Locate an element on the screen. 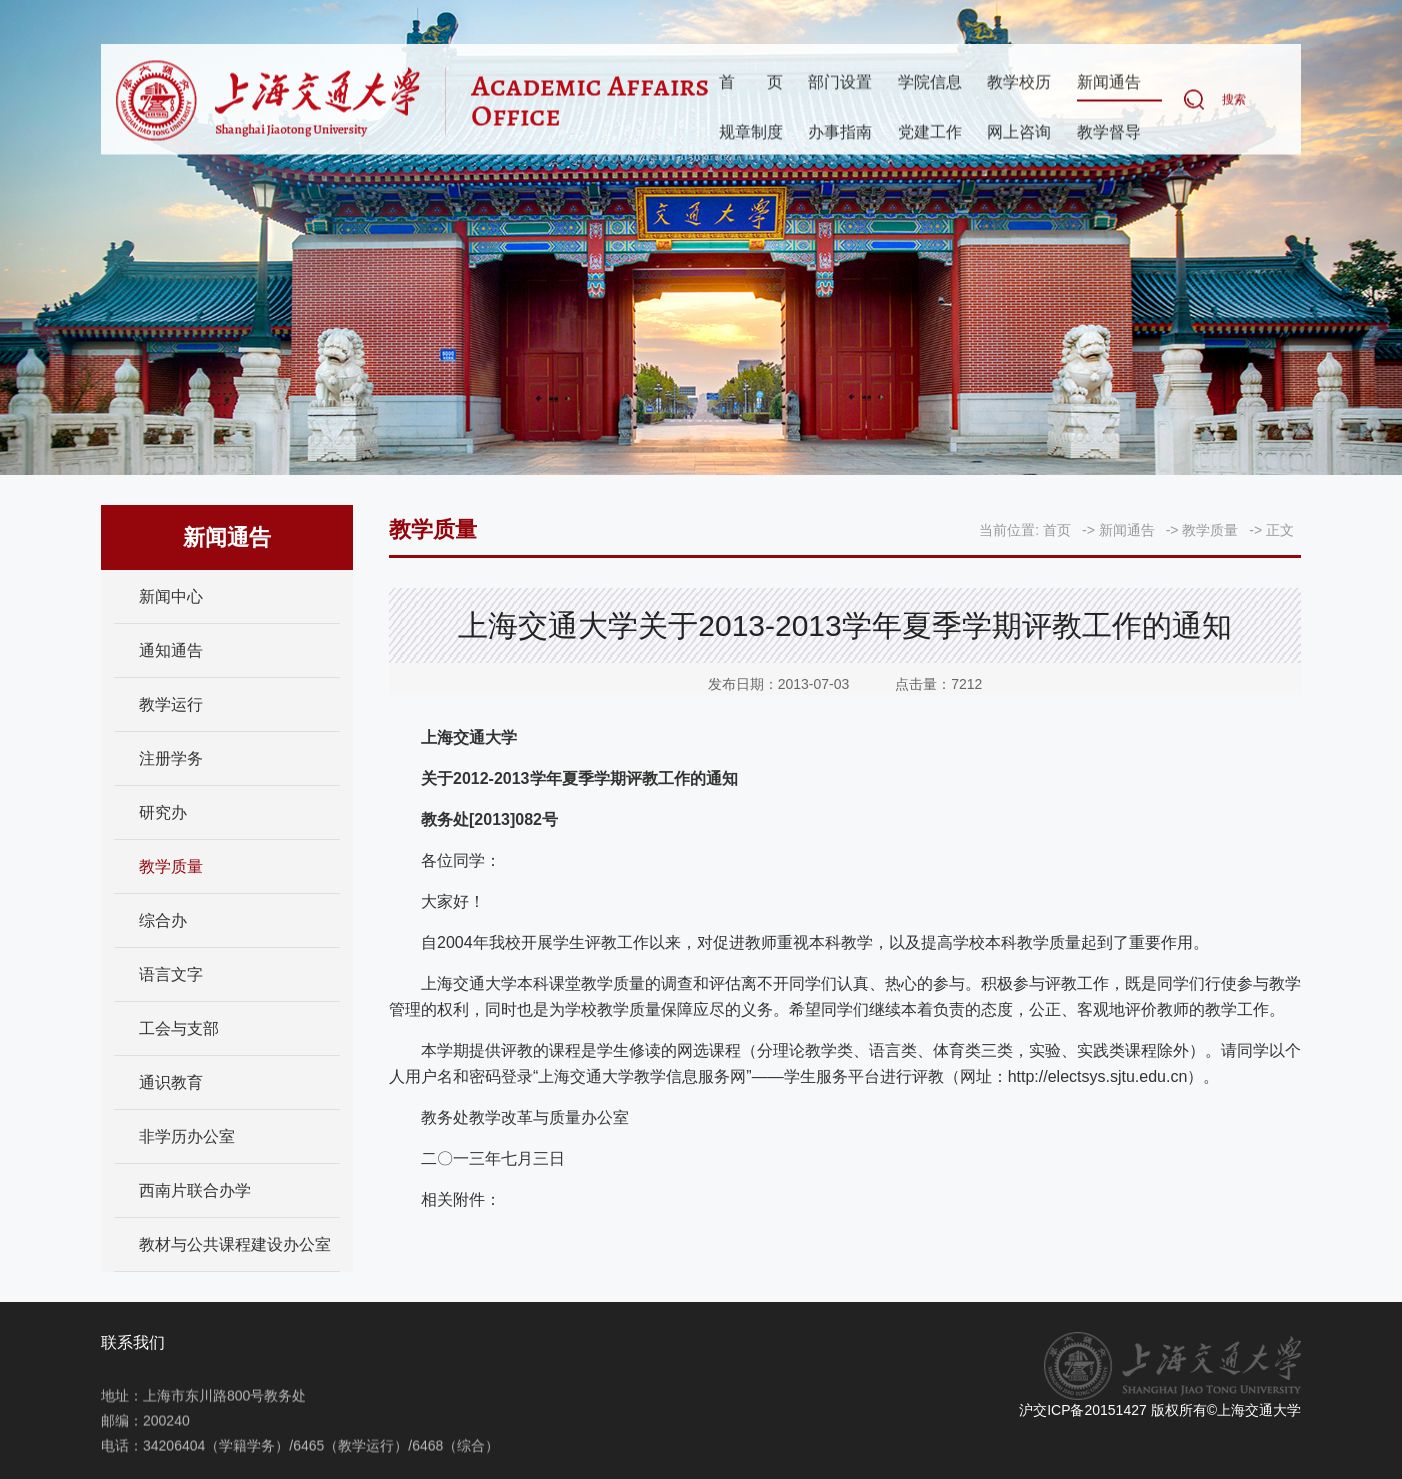 The width and height of the screenshot is (1402, 1479). 通识教育 is located at coordinates (171, 1082).